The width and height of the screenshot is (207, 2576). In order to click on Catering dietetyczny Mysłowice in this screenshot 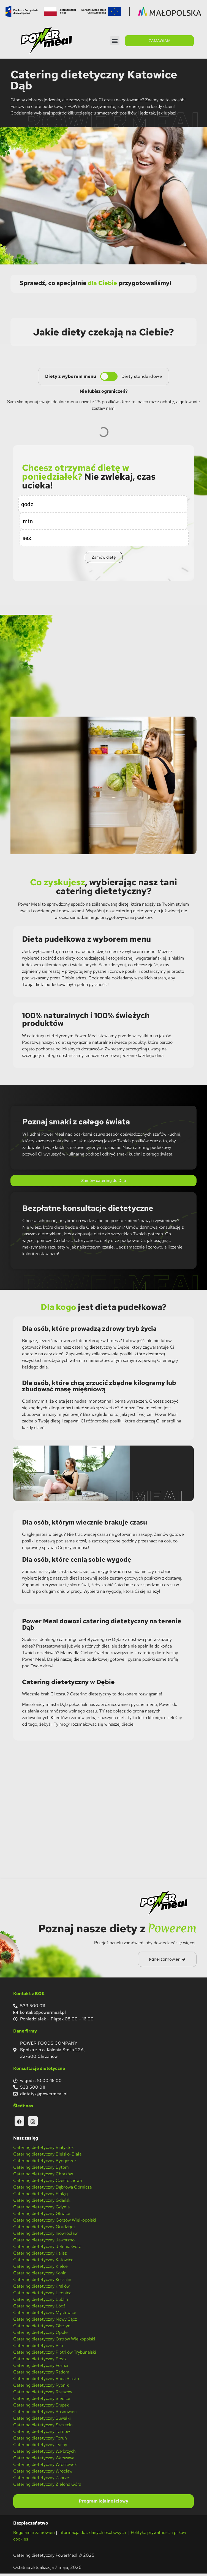, I will do `click(44, 2315)`.